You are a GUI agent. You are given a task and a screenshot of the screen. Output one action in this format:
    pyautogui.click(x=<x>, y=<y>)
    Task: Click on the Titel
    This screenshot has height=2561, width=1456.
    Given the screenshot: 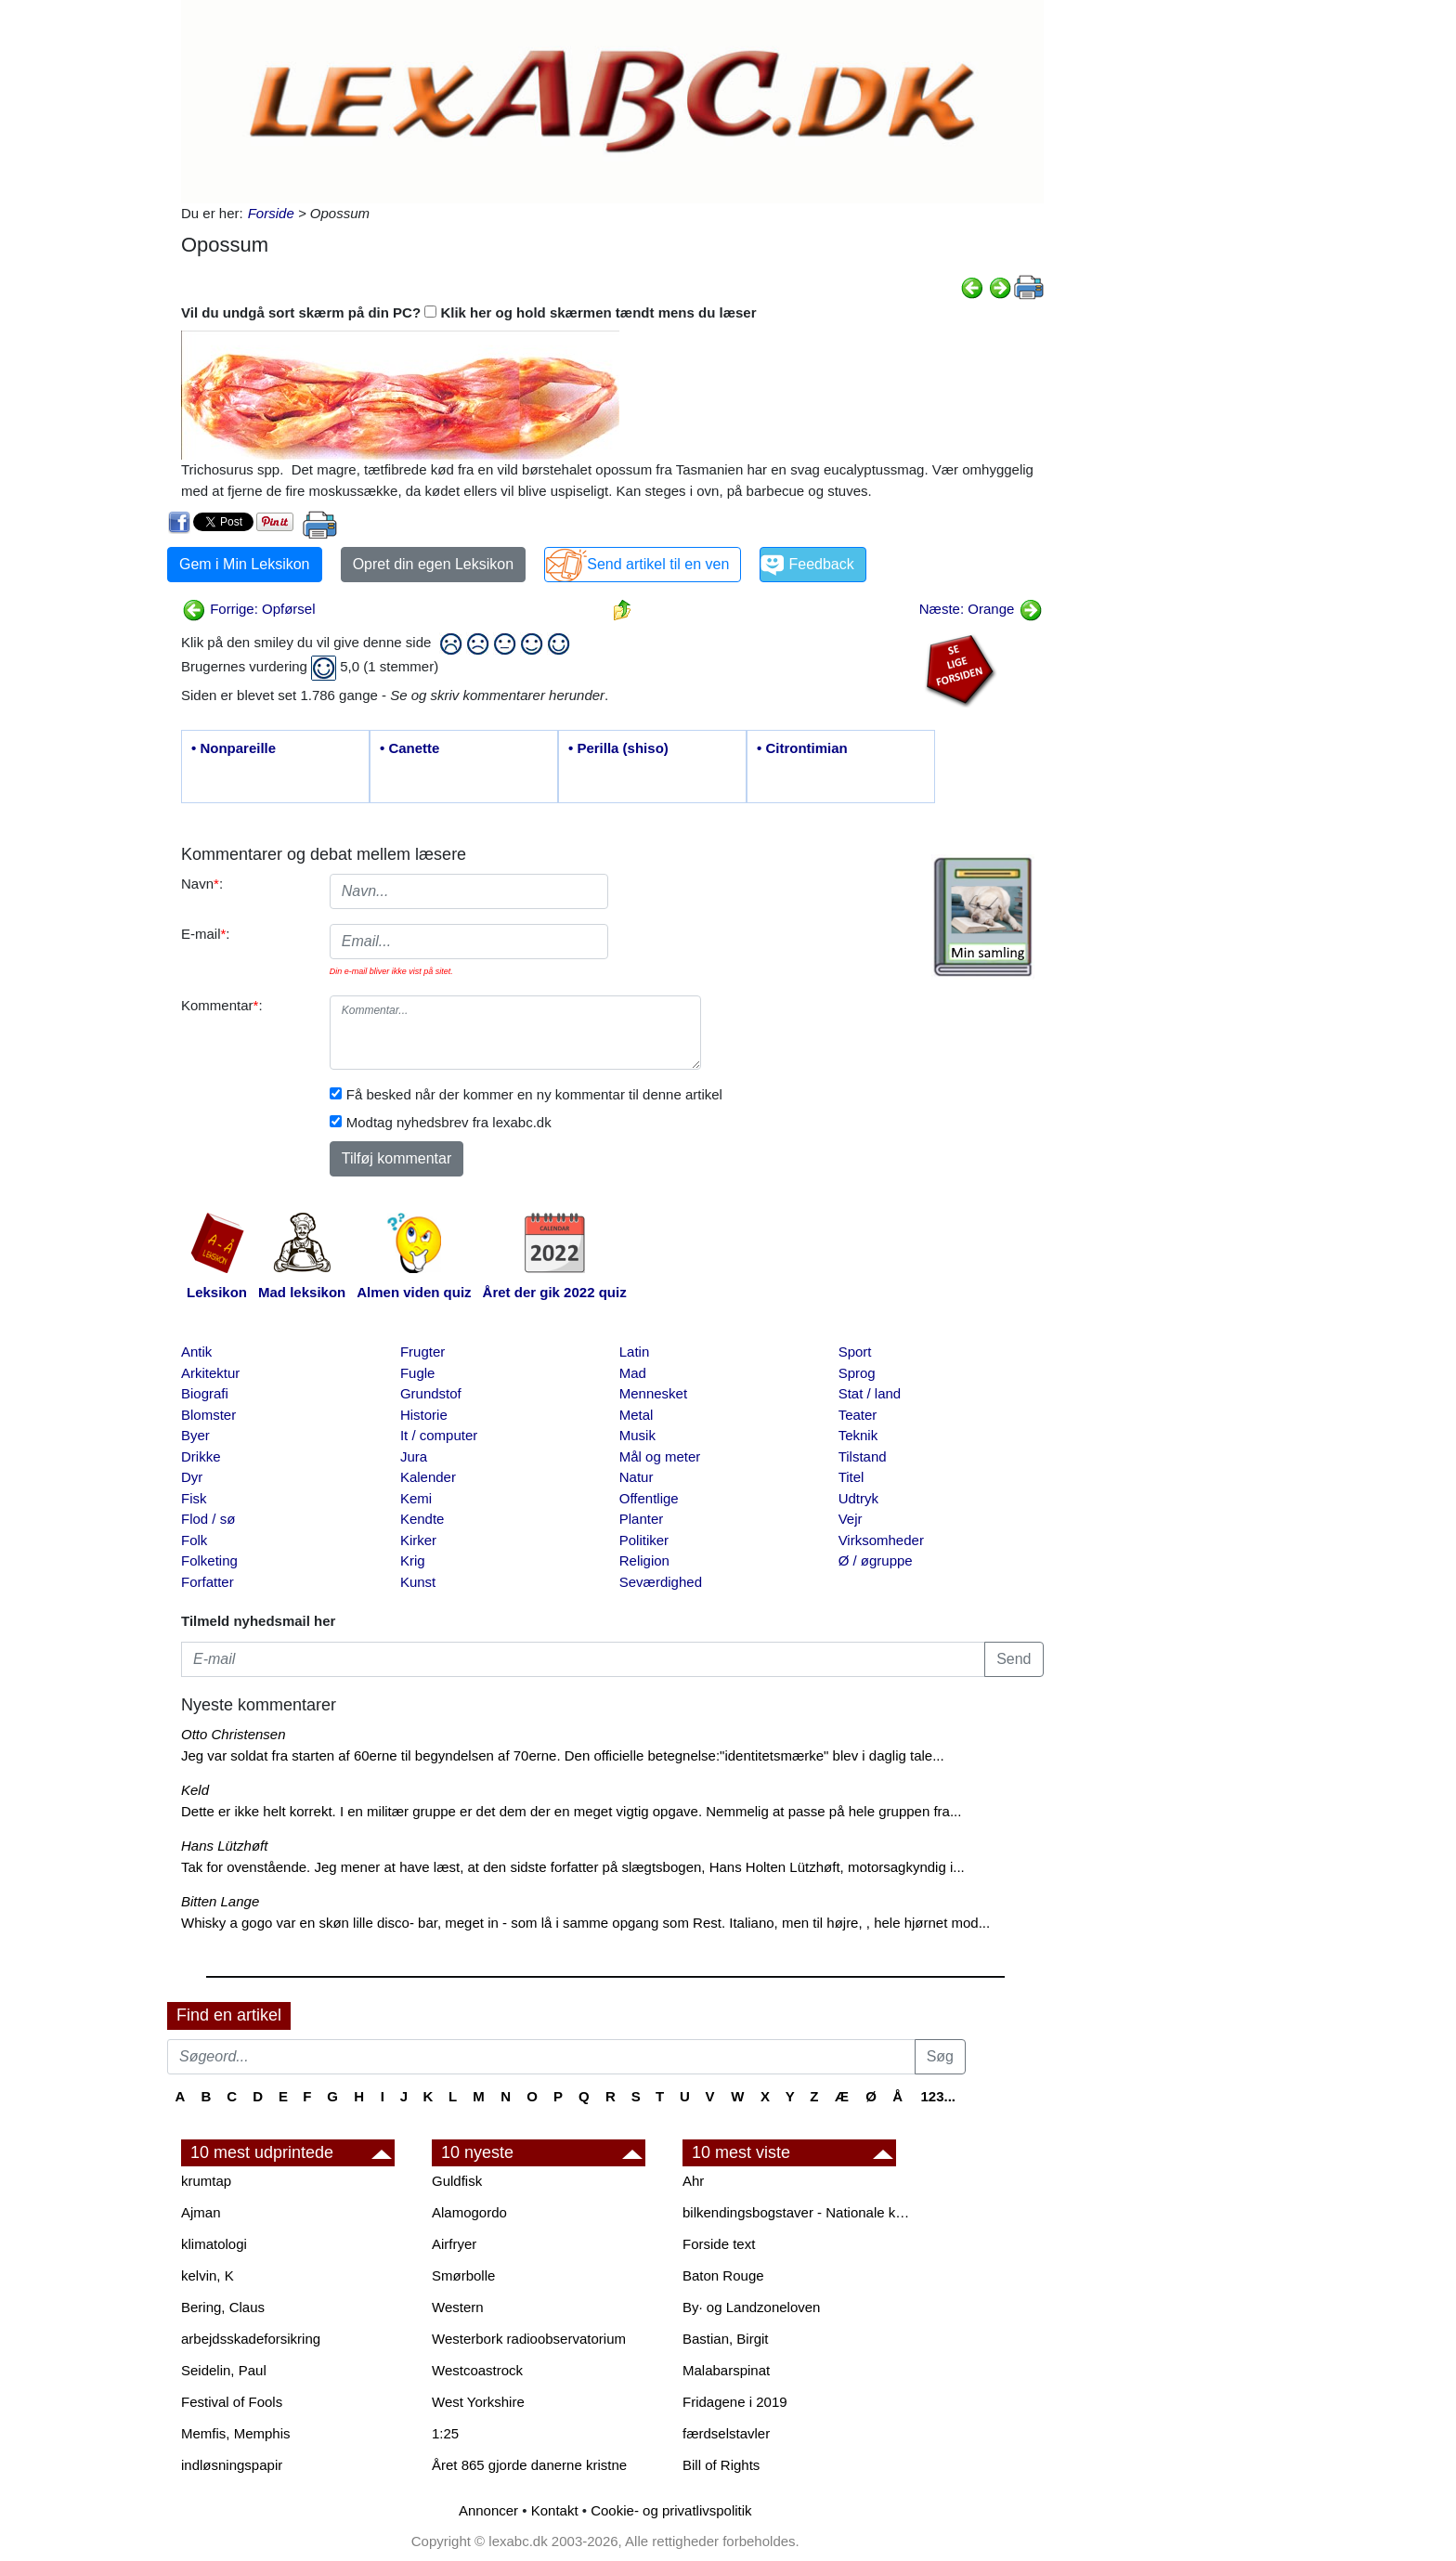 What is the action you would take?
    pyautogui.click(x=851, y=1477)
    